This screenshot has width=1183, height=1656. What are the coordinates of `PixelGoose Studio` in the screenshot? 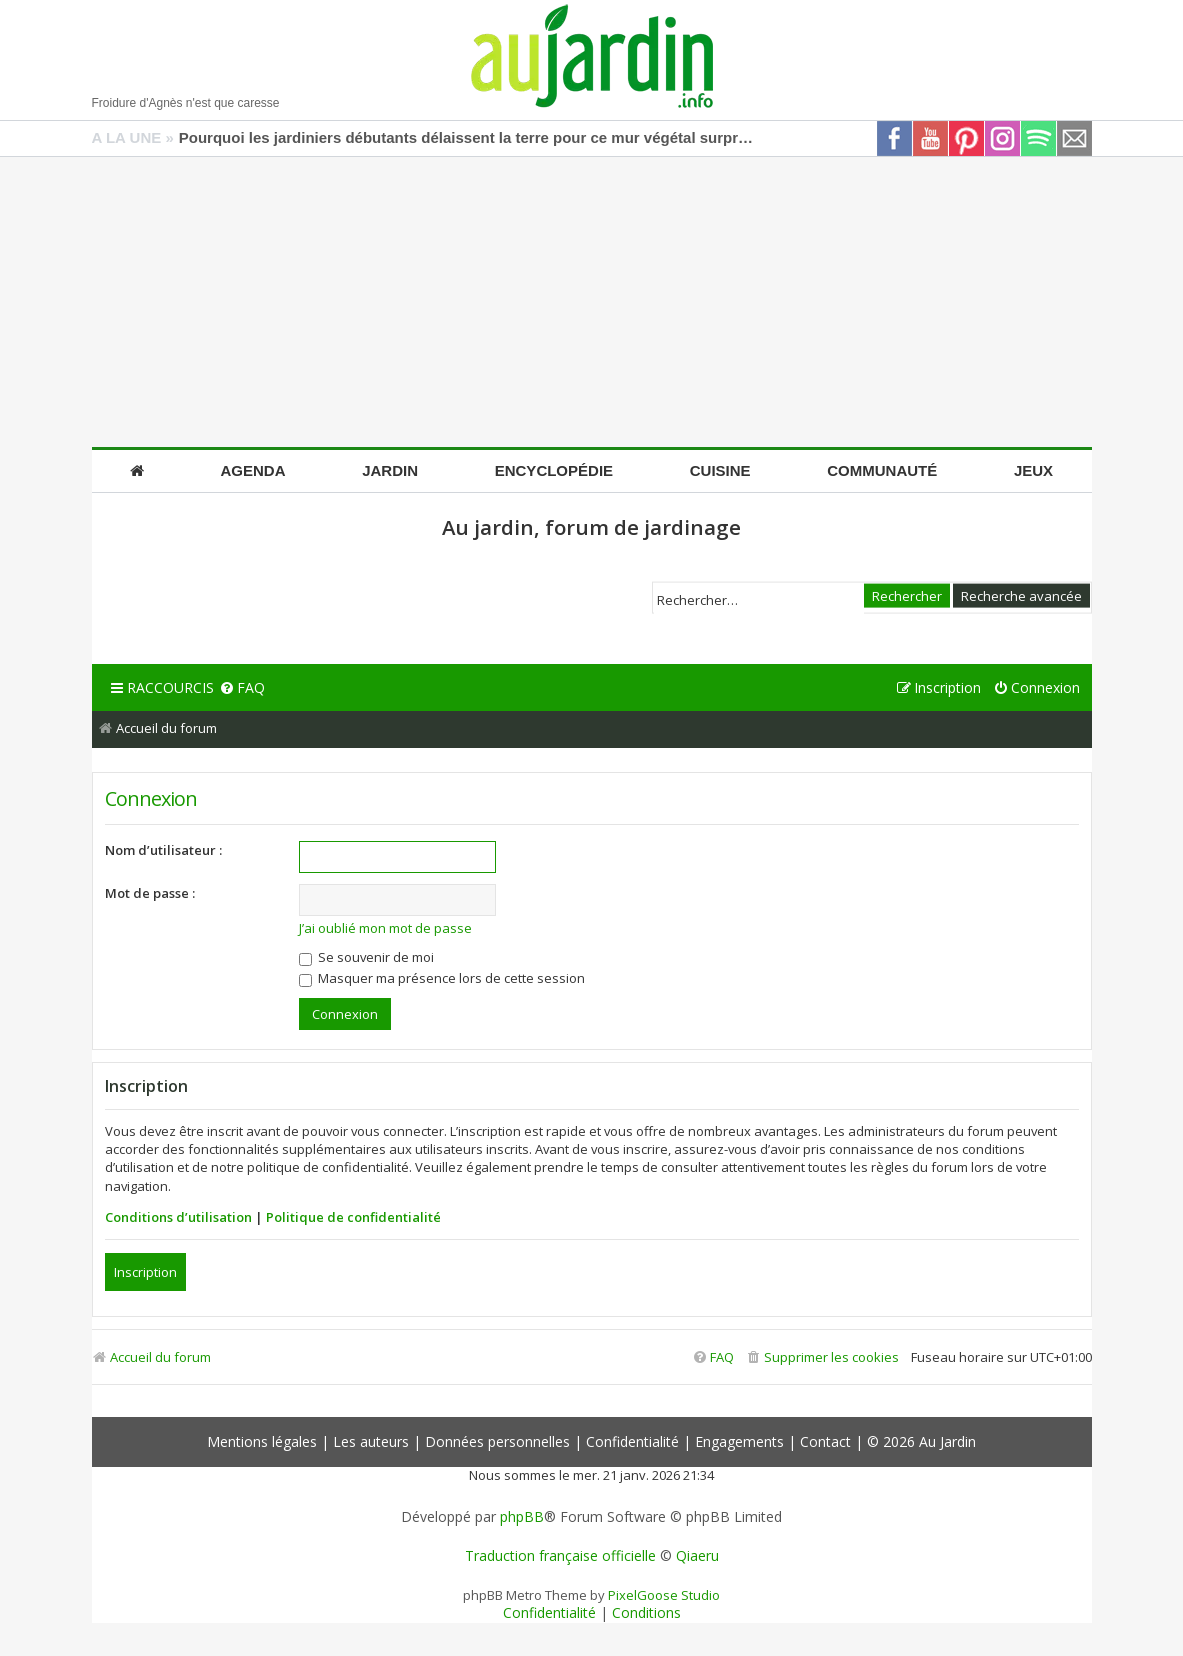 It's located at (664, 1595).